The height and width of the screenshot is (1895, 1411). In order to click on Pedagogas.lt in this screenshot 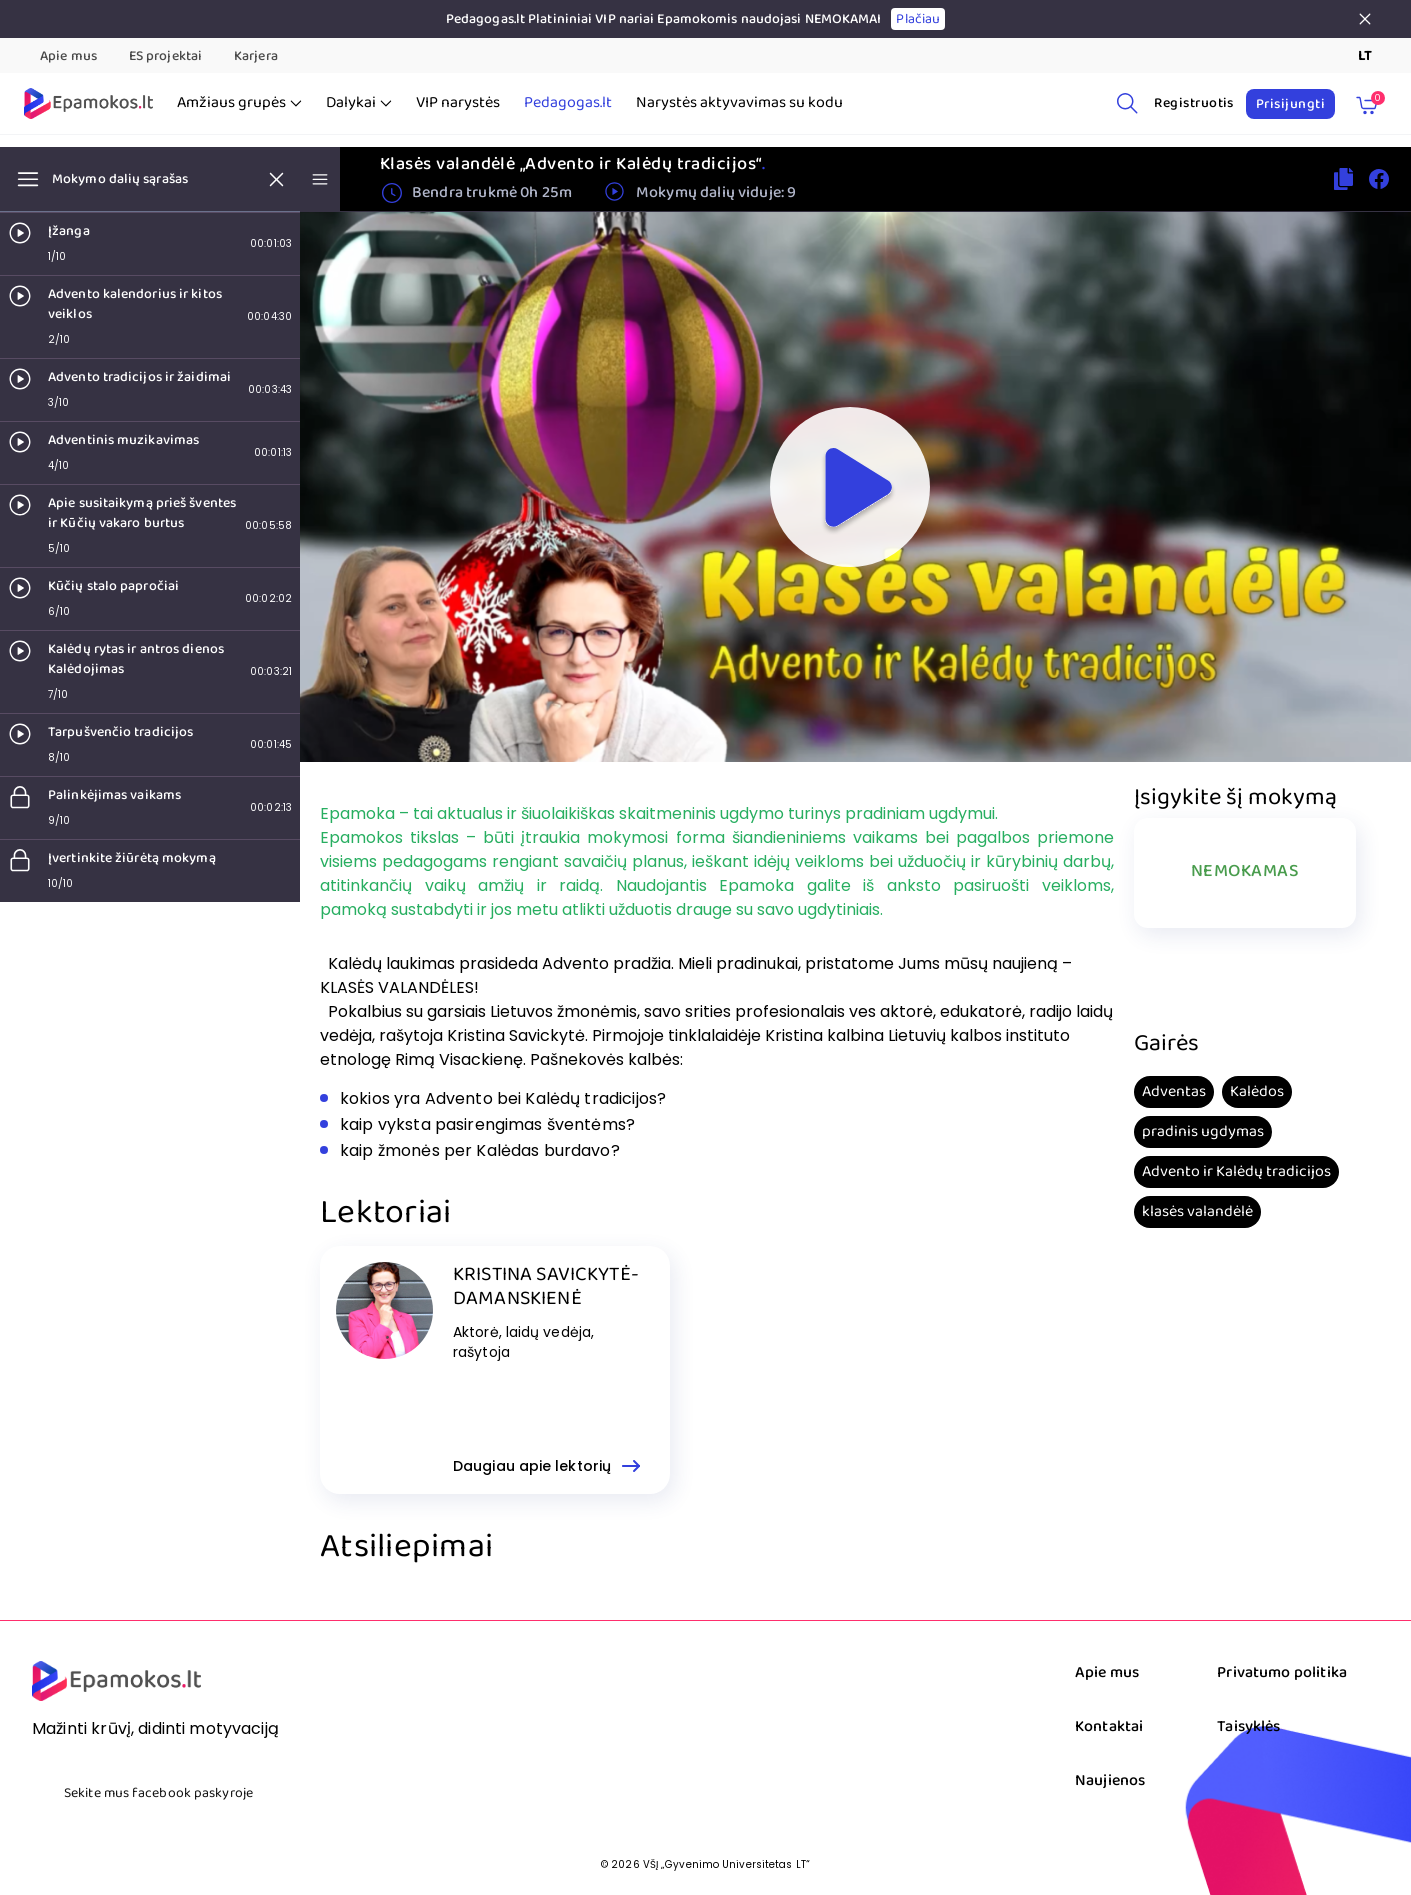, I will do `click(568, 103)`.